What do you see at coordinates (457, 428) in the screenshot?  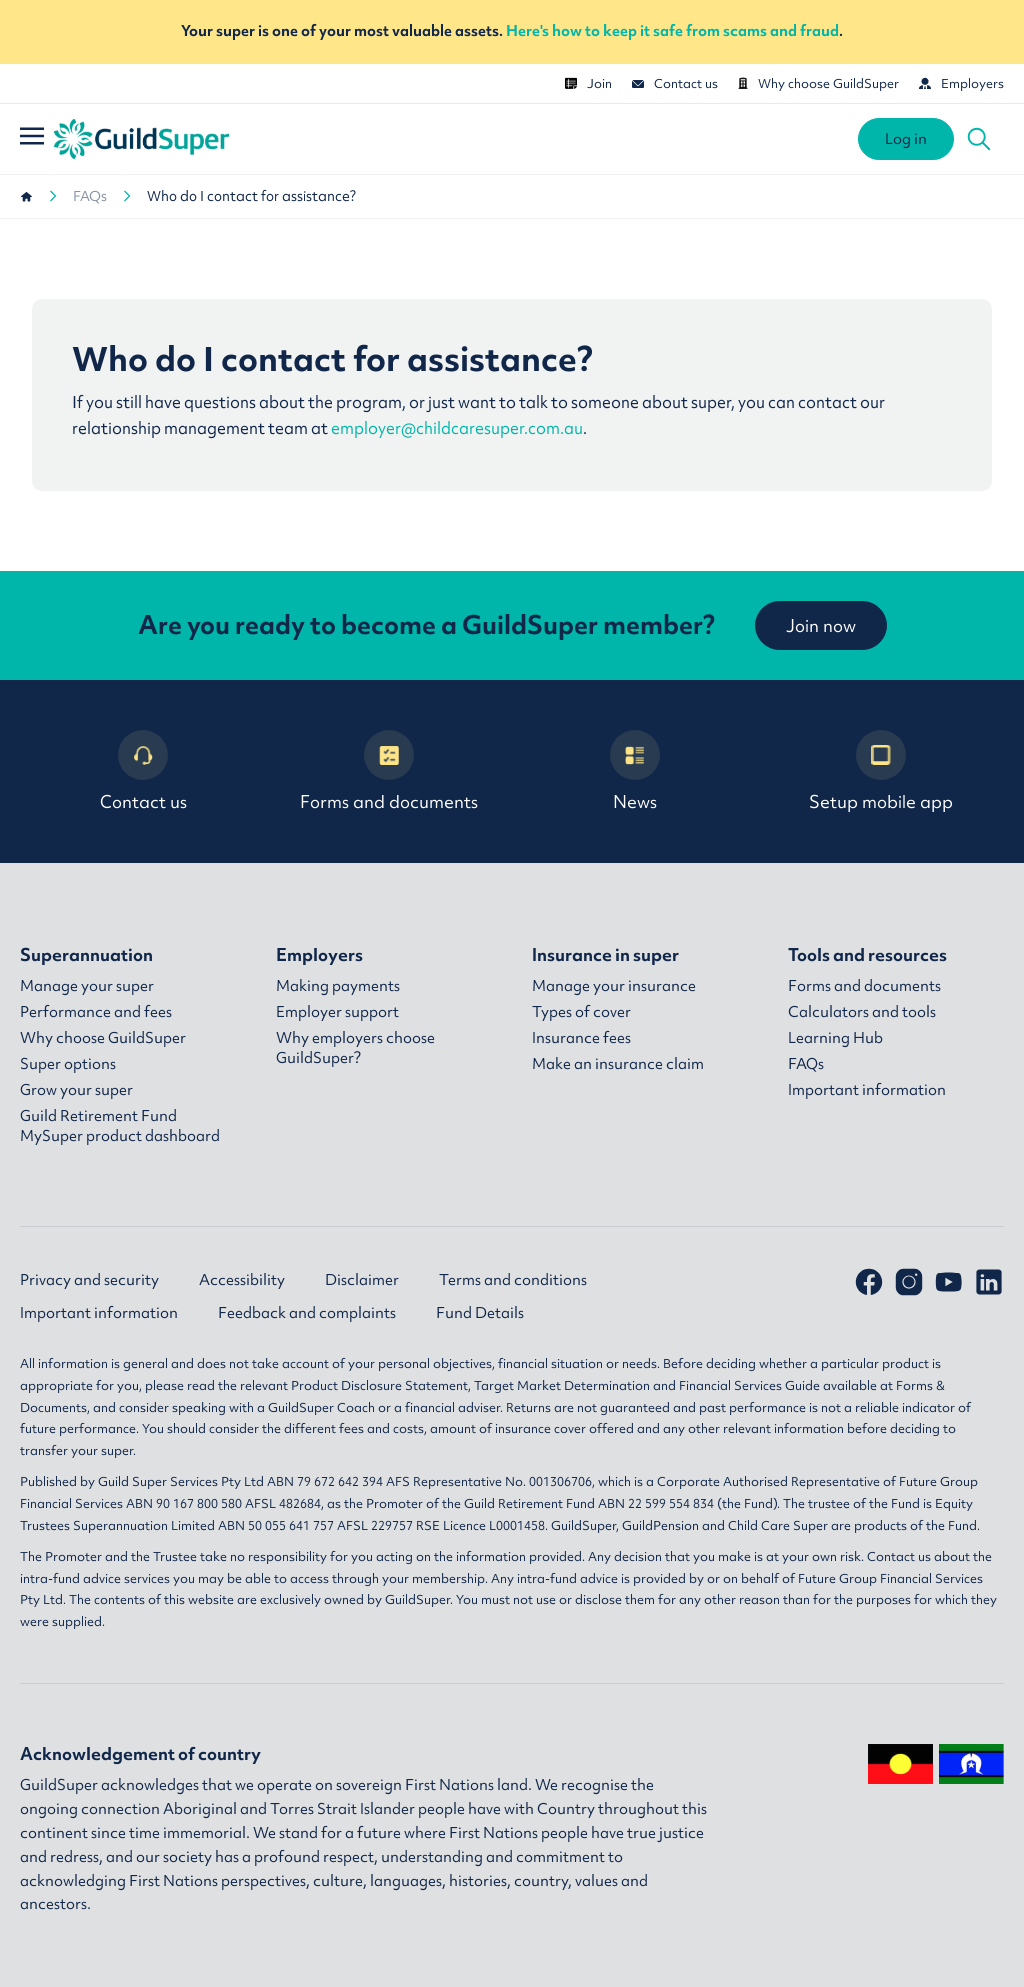 I see `employer@childcaresuper.com.au` at bounding box center [457, 428].